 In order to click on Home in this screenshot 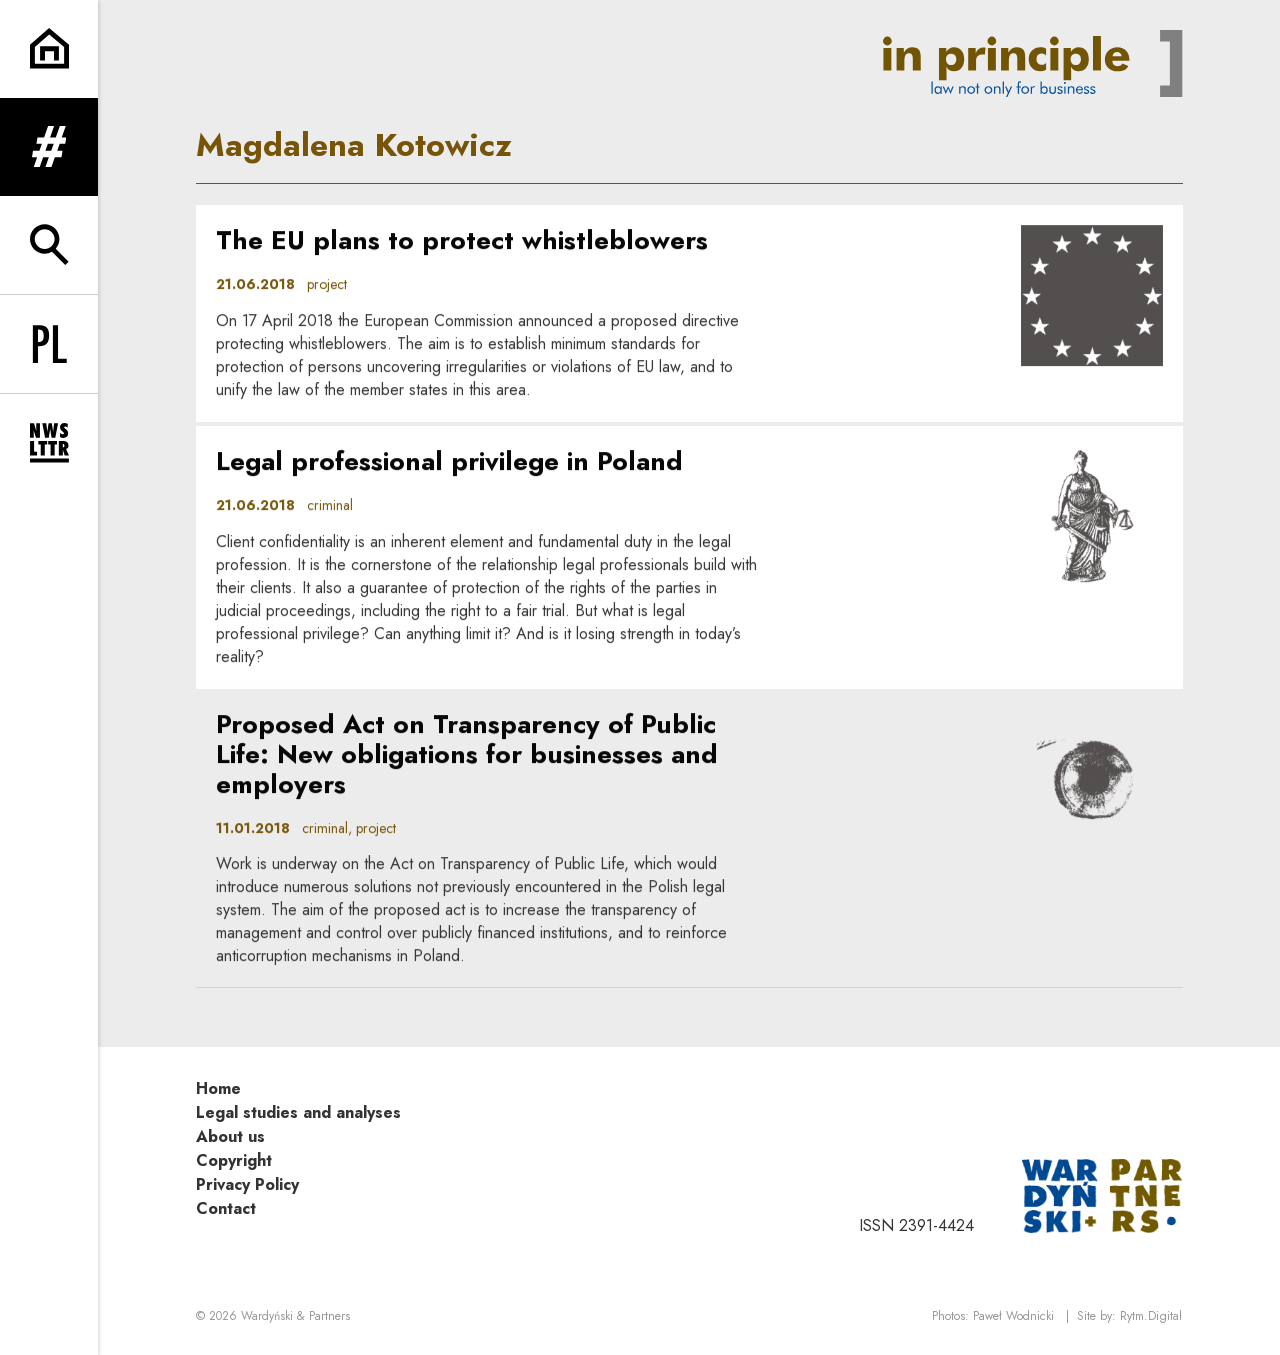, I will do `click(218, 1088)`.